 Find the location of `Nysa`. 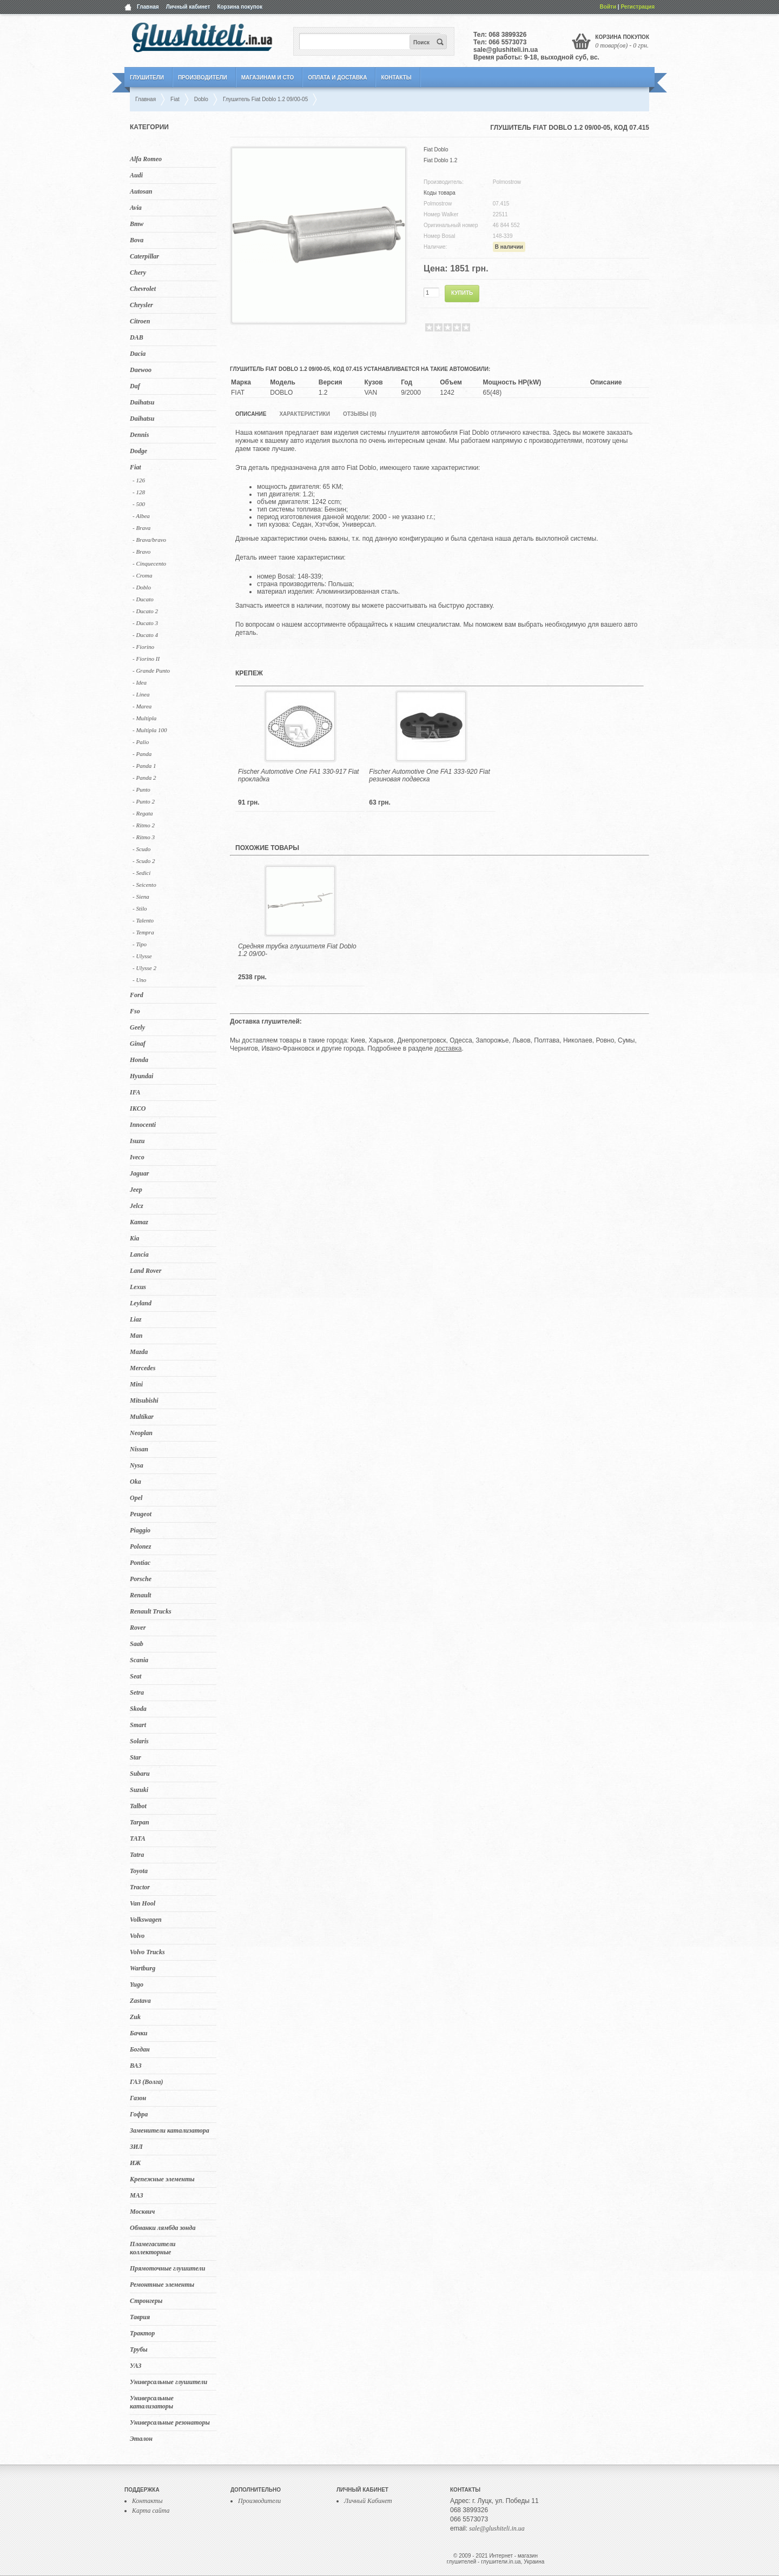

Nysa is located at coordinates (136, 1465).